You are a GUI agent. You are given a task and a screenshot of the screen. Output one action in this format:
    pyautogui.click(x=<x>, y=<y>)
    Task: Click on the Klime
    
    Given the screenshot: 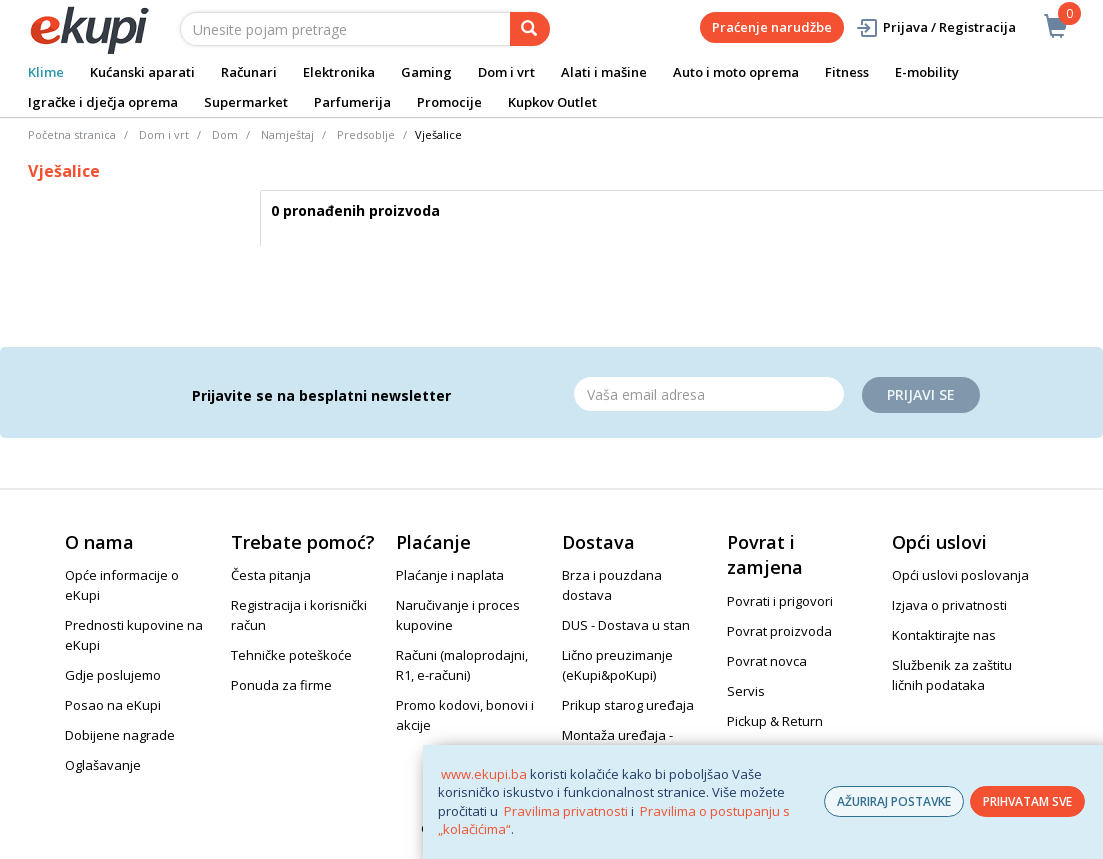 What is the action you would take?
    pyautogui.click(x=46, y=72)
    